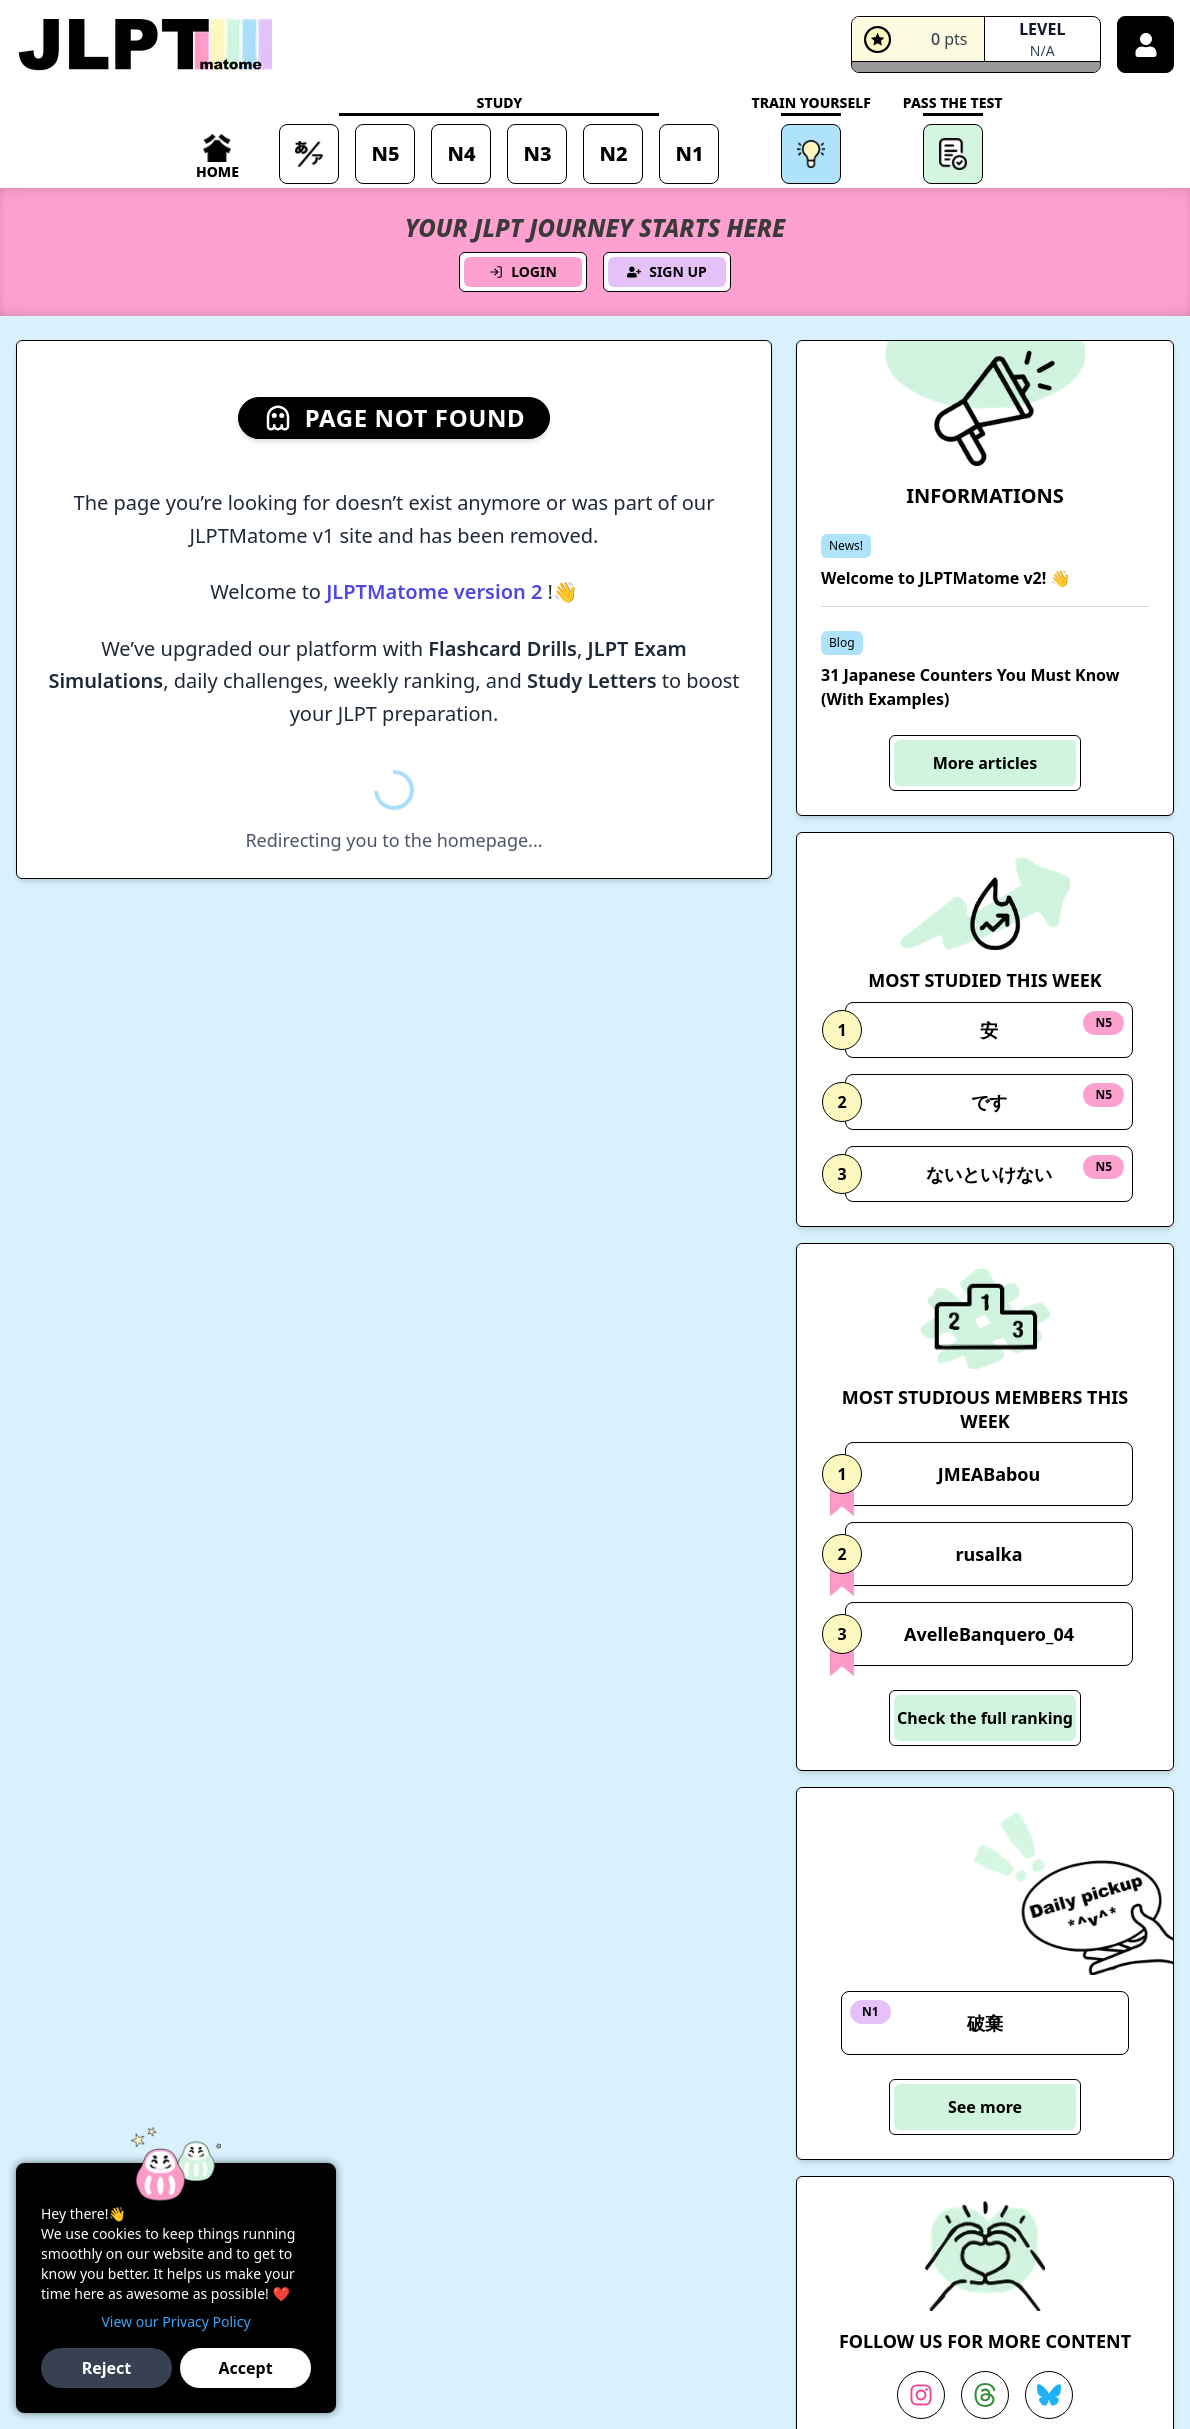 The height and width of the screenshot is (2429, 1190). What do you see at coordinates (107, 2368) in the screenshot?
I see `Reject` at bounding box center [107, 2368].